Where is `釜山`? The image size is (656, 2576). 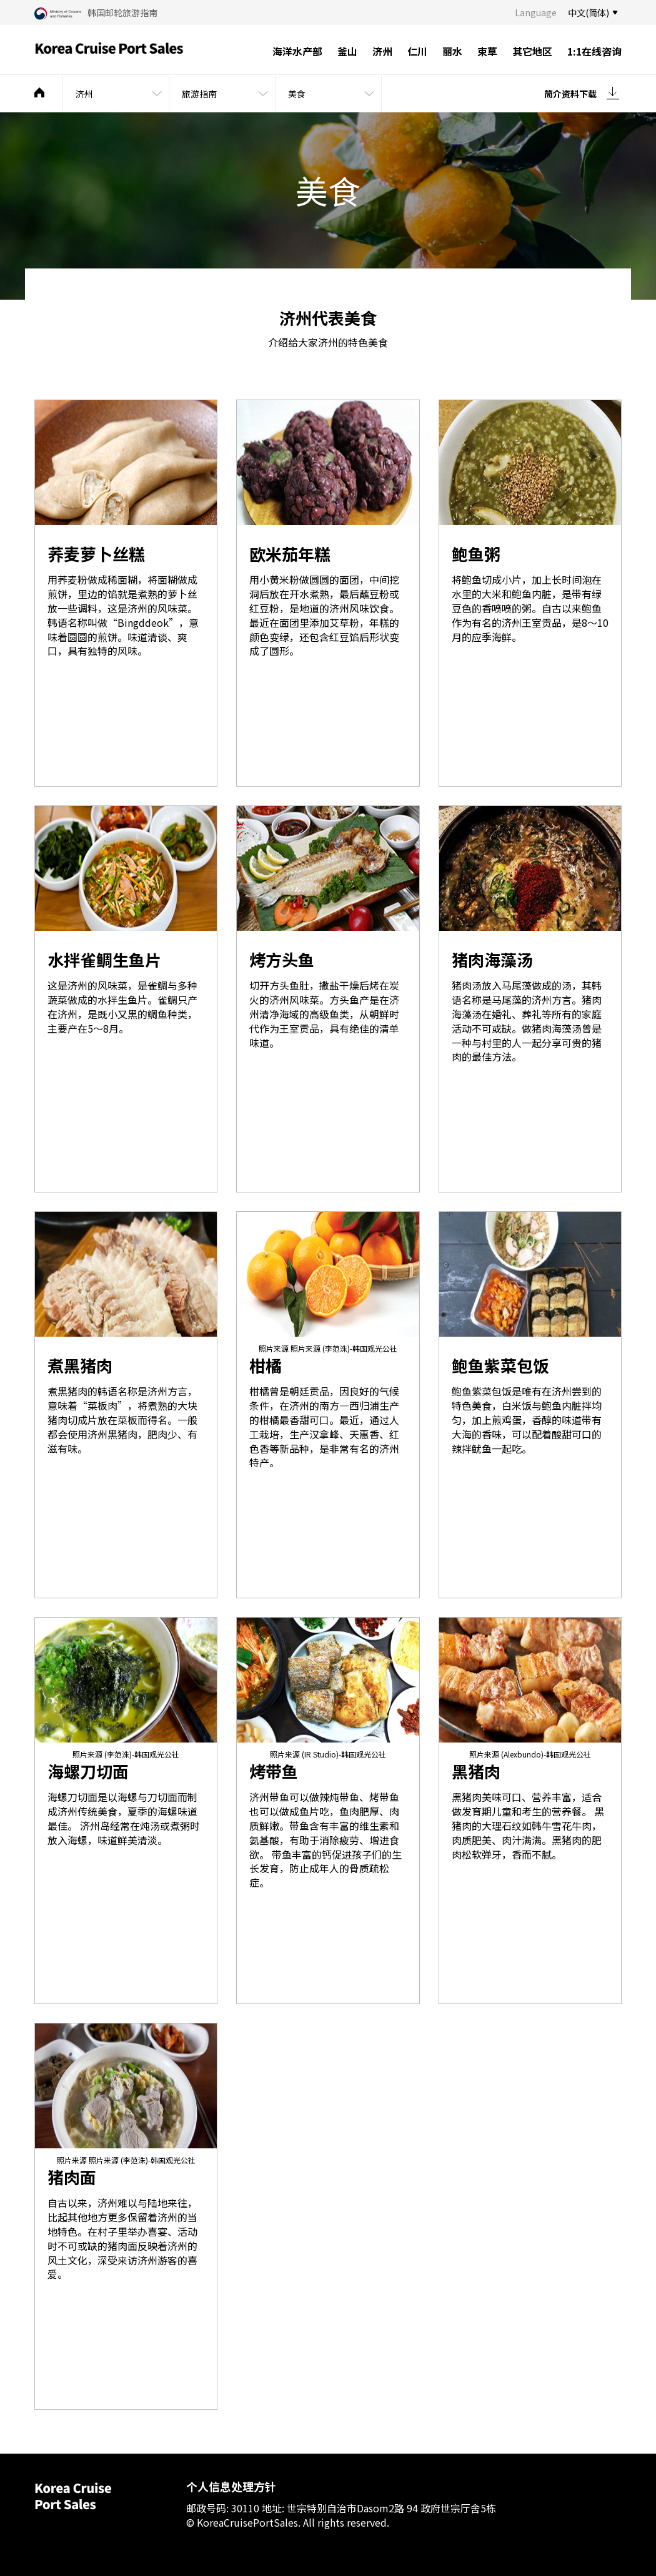 釜山 is located at coordinates (347, 51).